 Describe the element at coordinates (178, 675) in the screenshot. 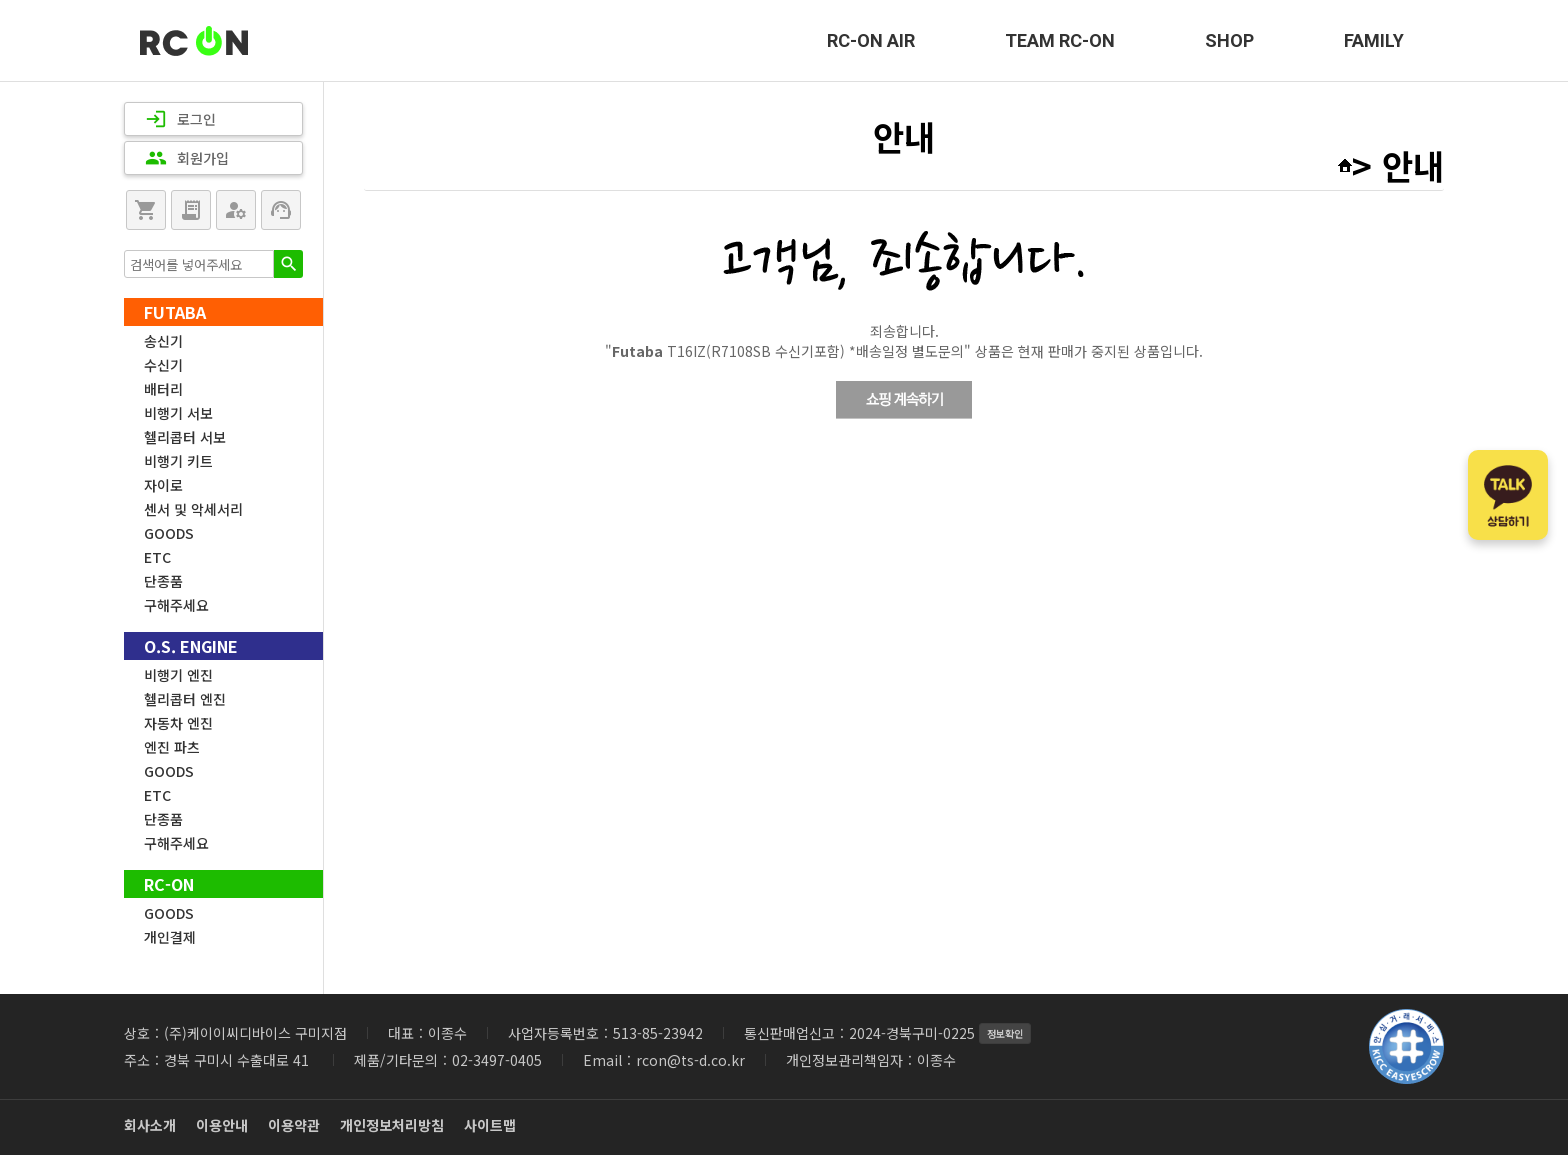

I see `비행기 엔진` at that location.